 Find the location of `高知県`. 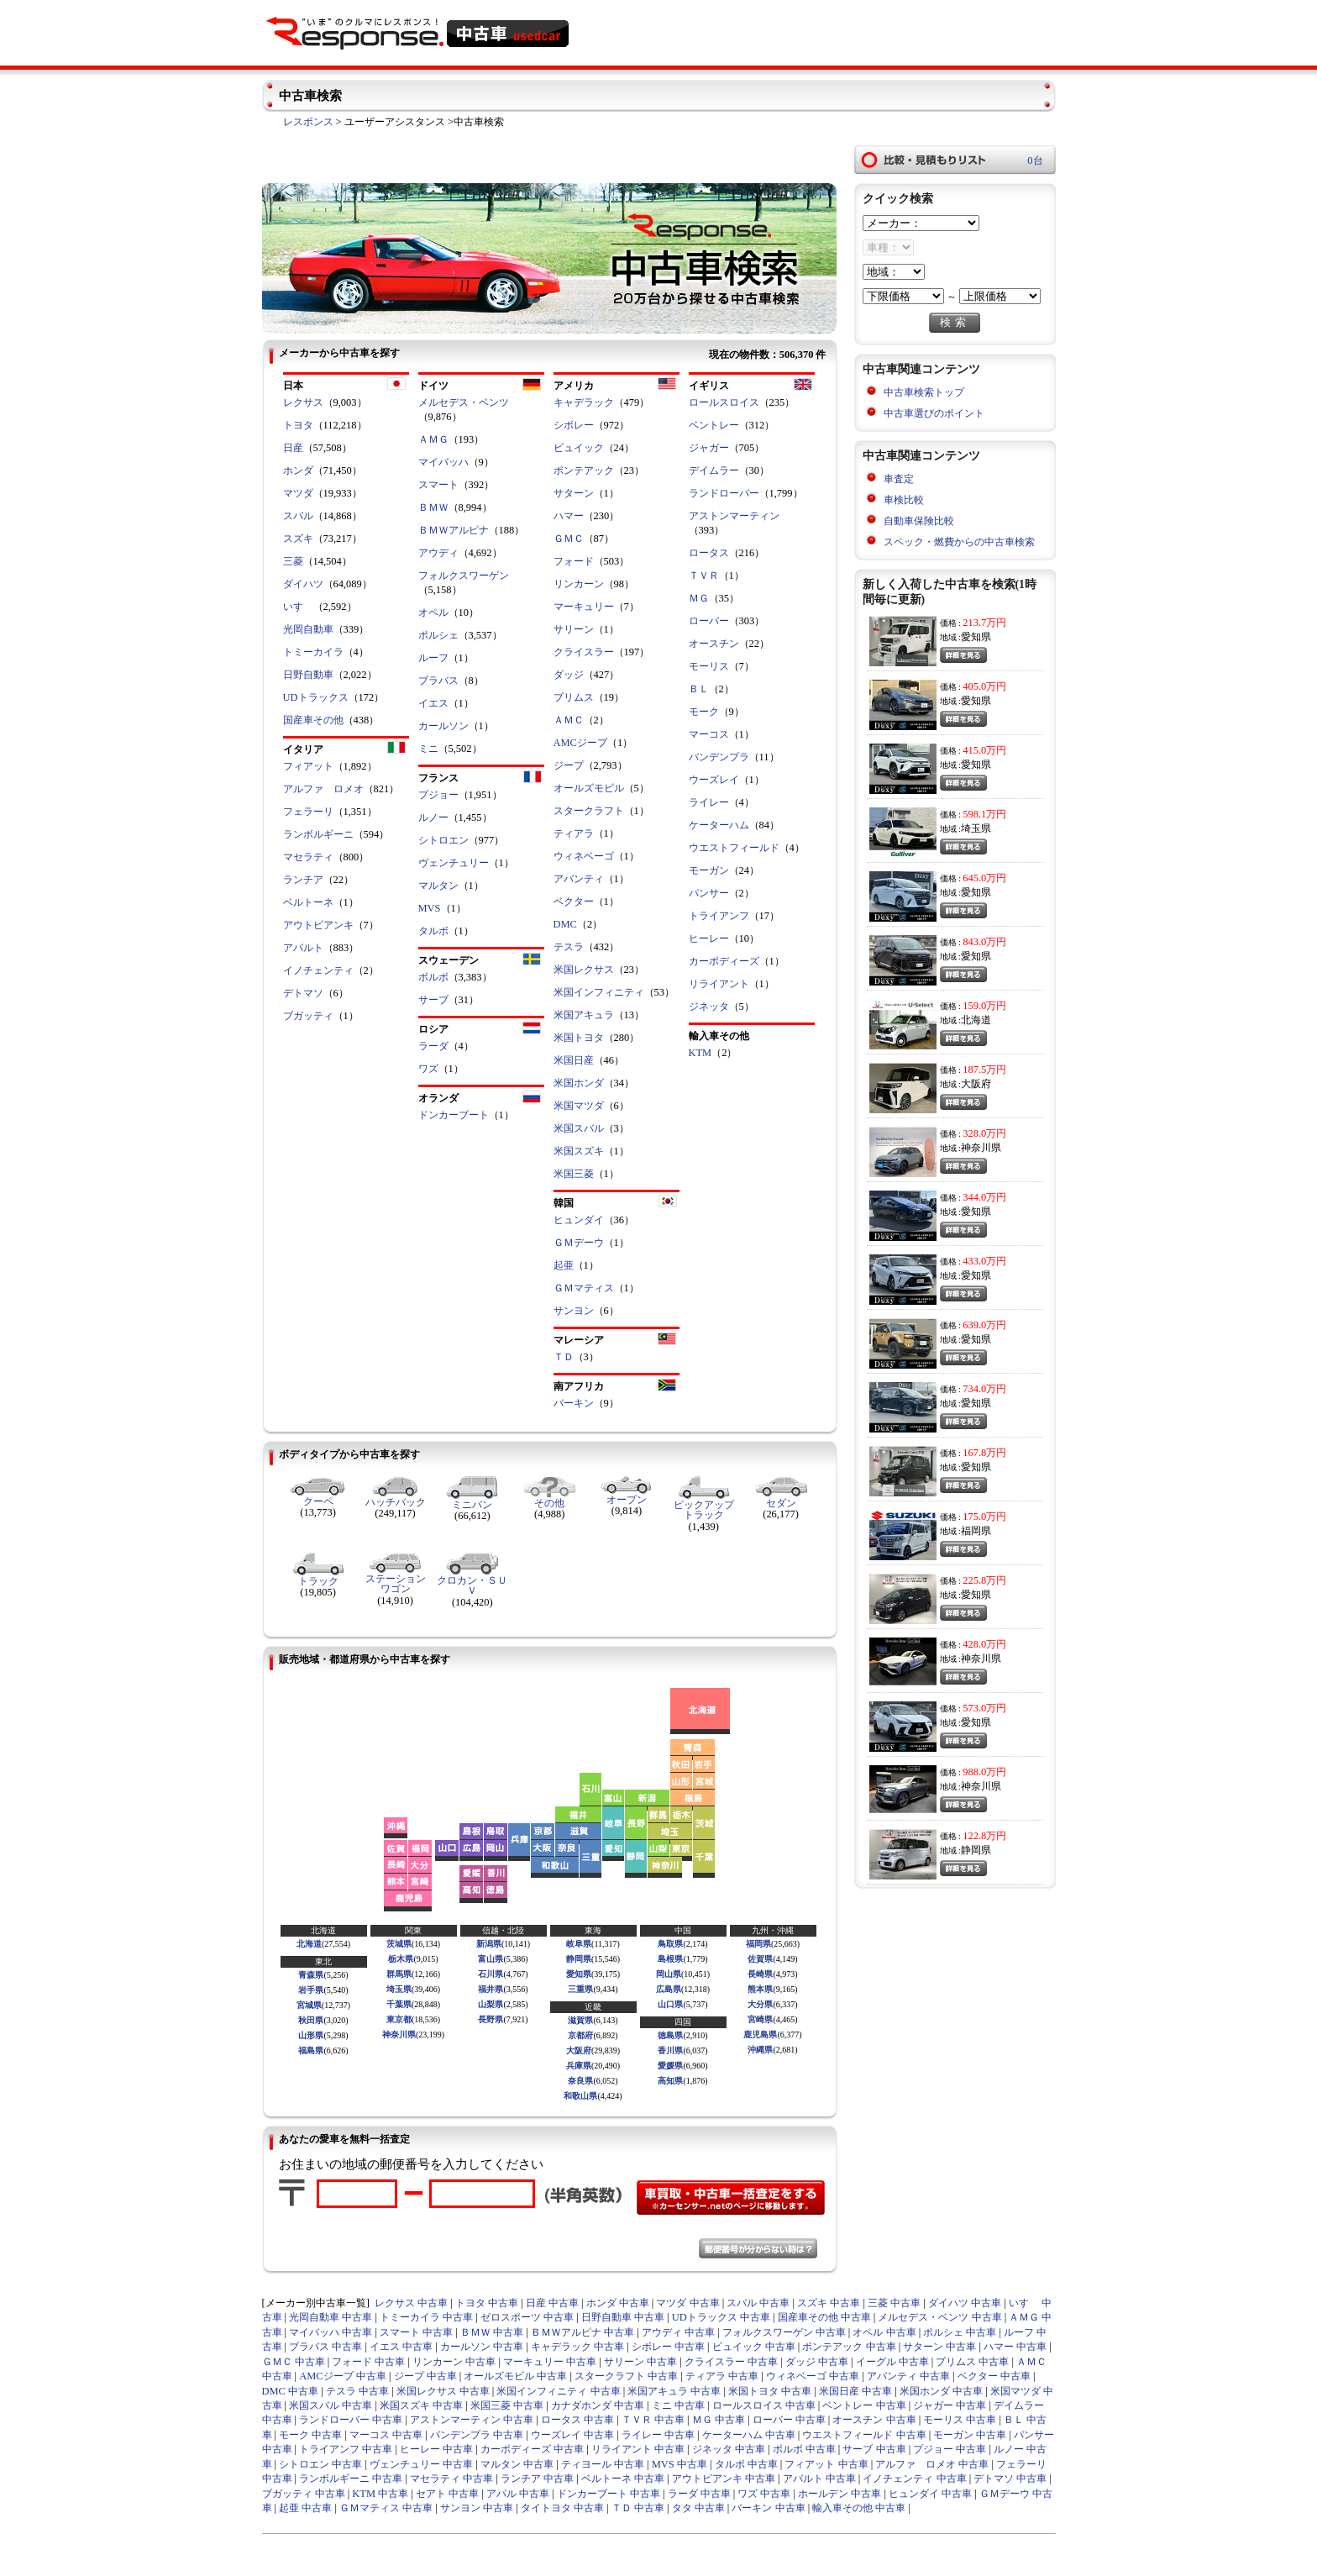

高知県 is located at coordinates (670, 2080).